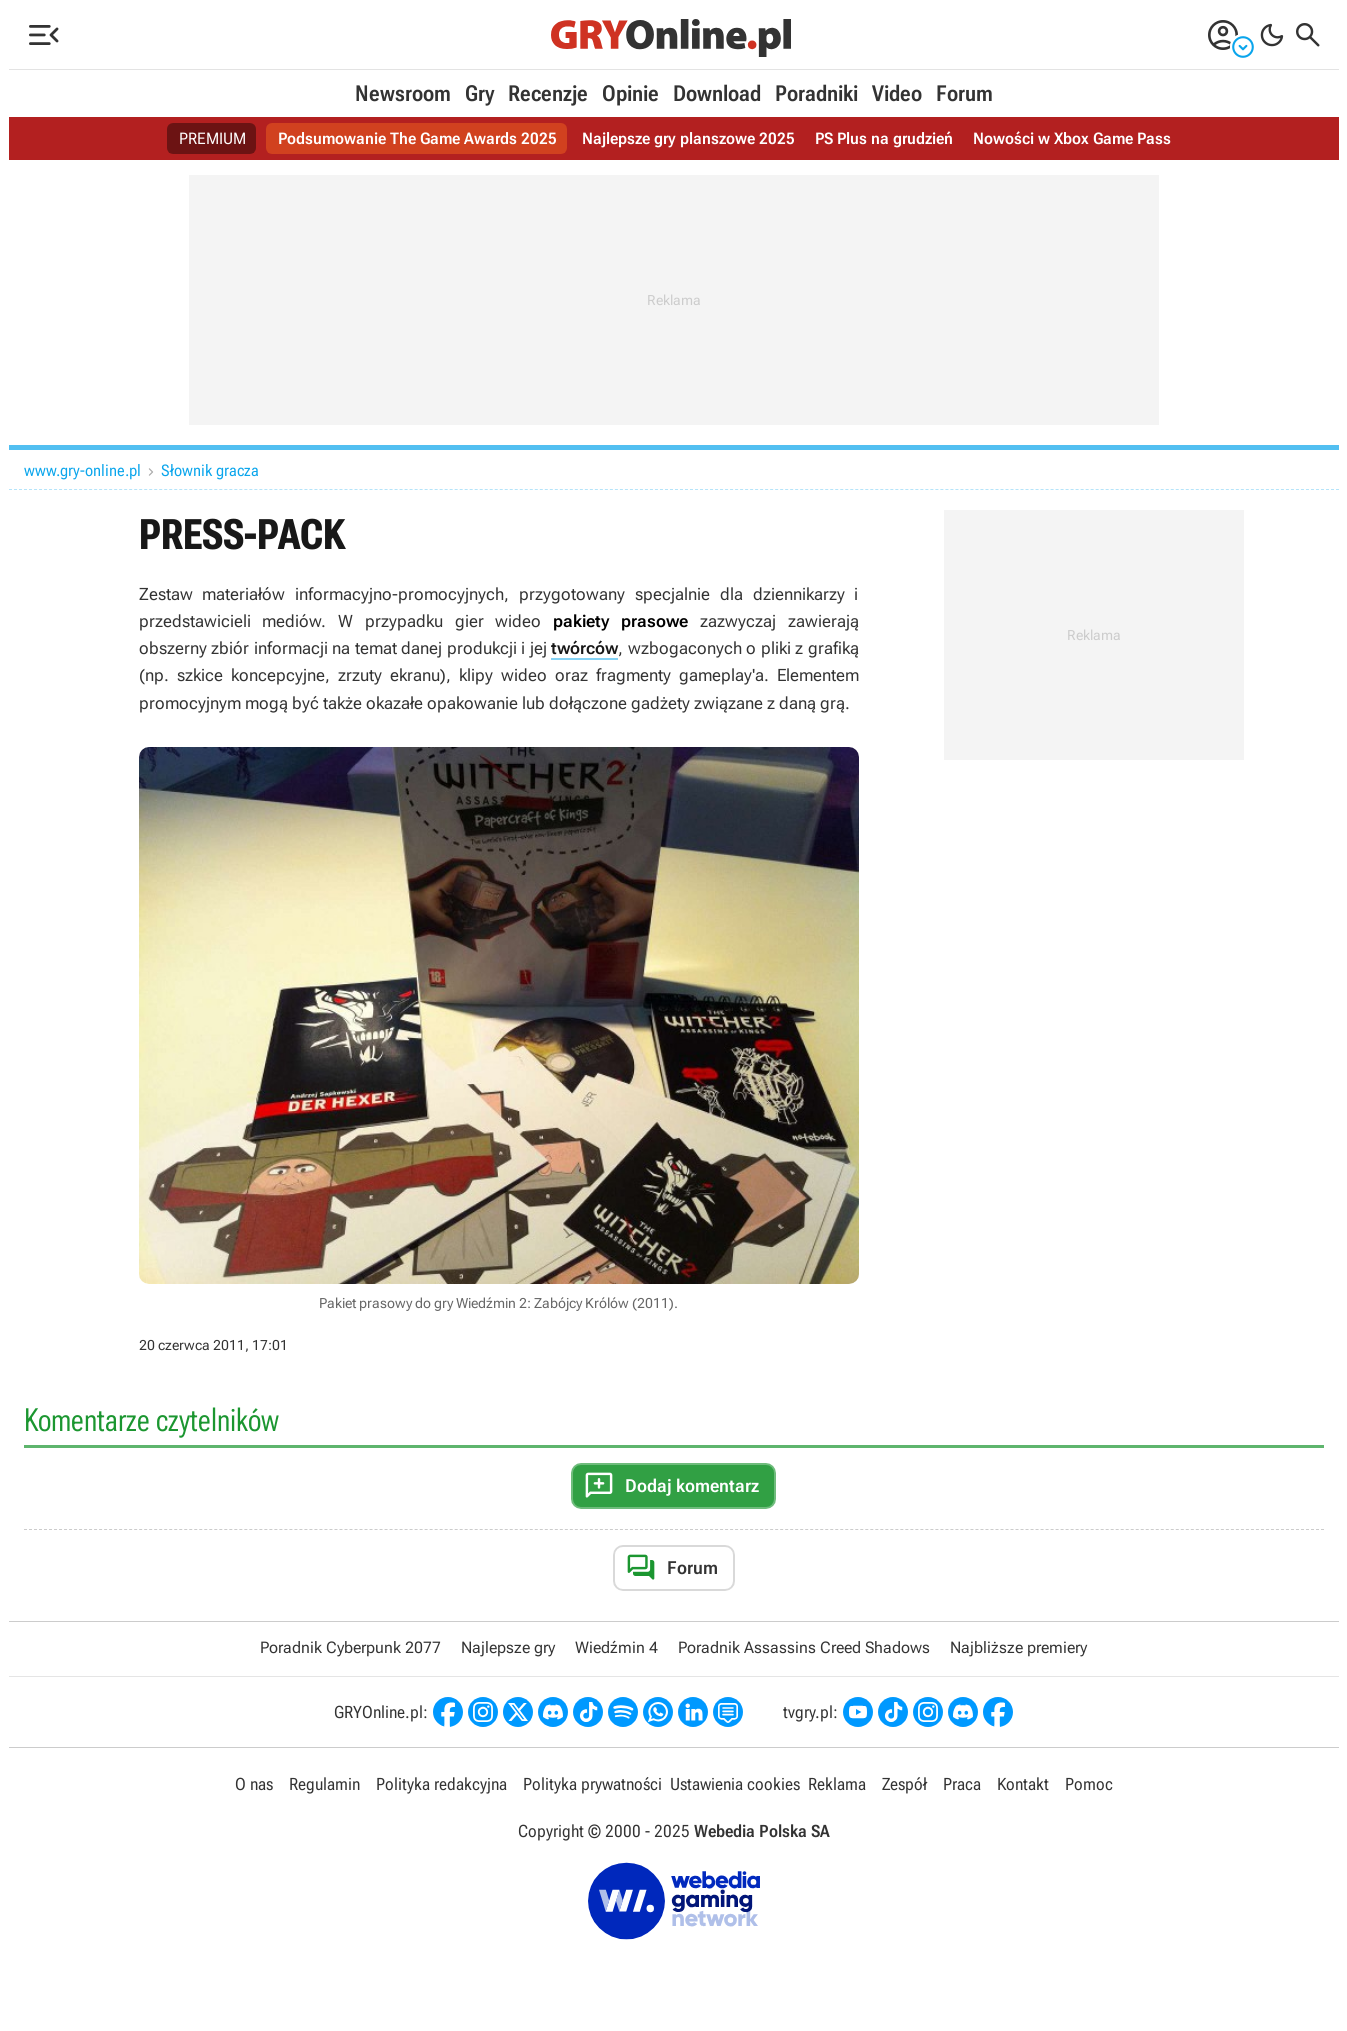  I want to click on Regulamin, so click(324, 1784).